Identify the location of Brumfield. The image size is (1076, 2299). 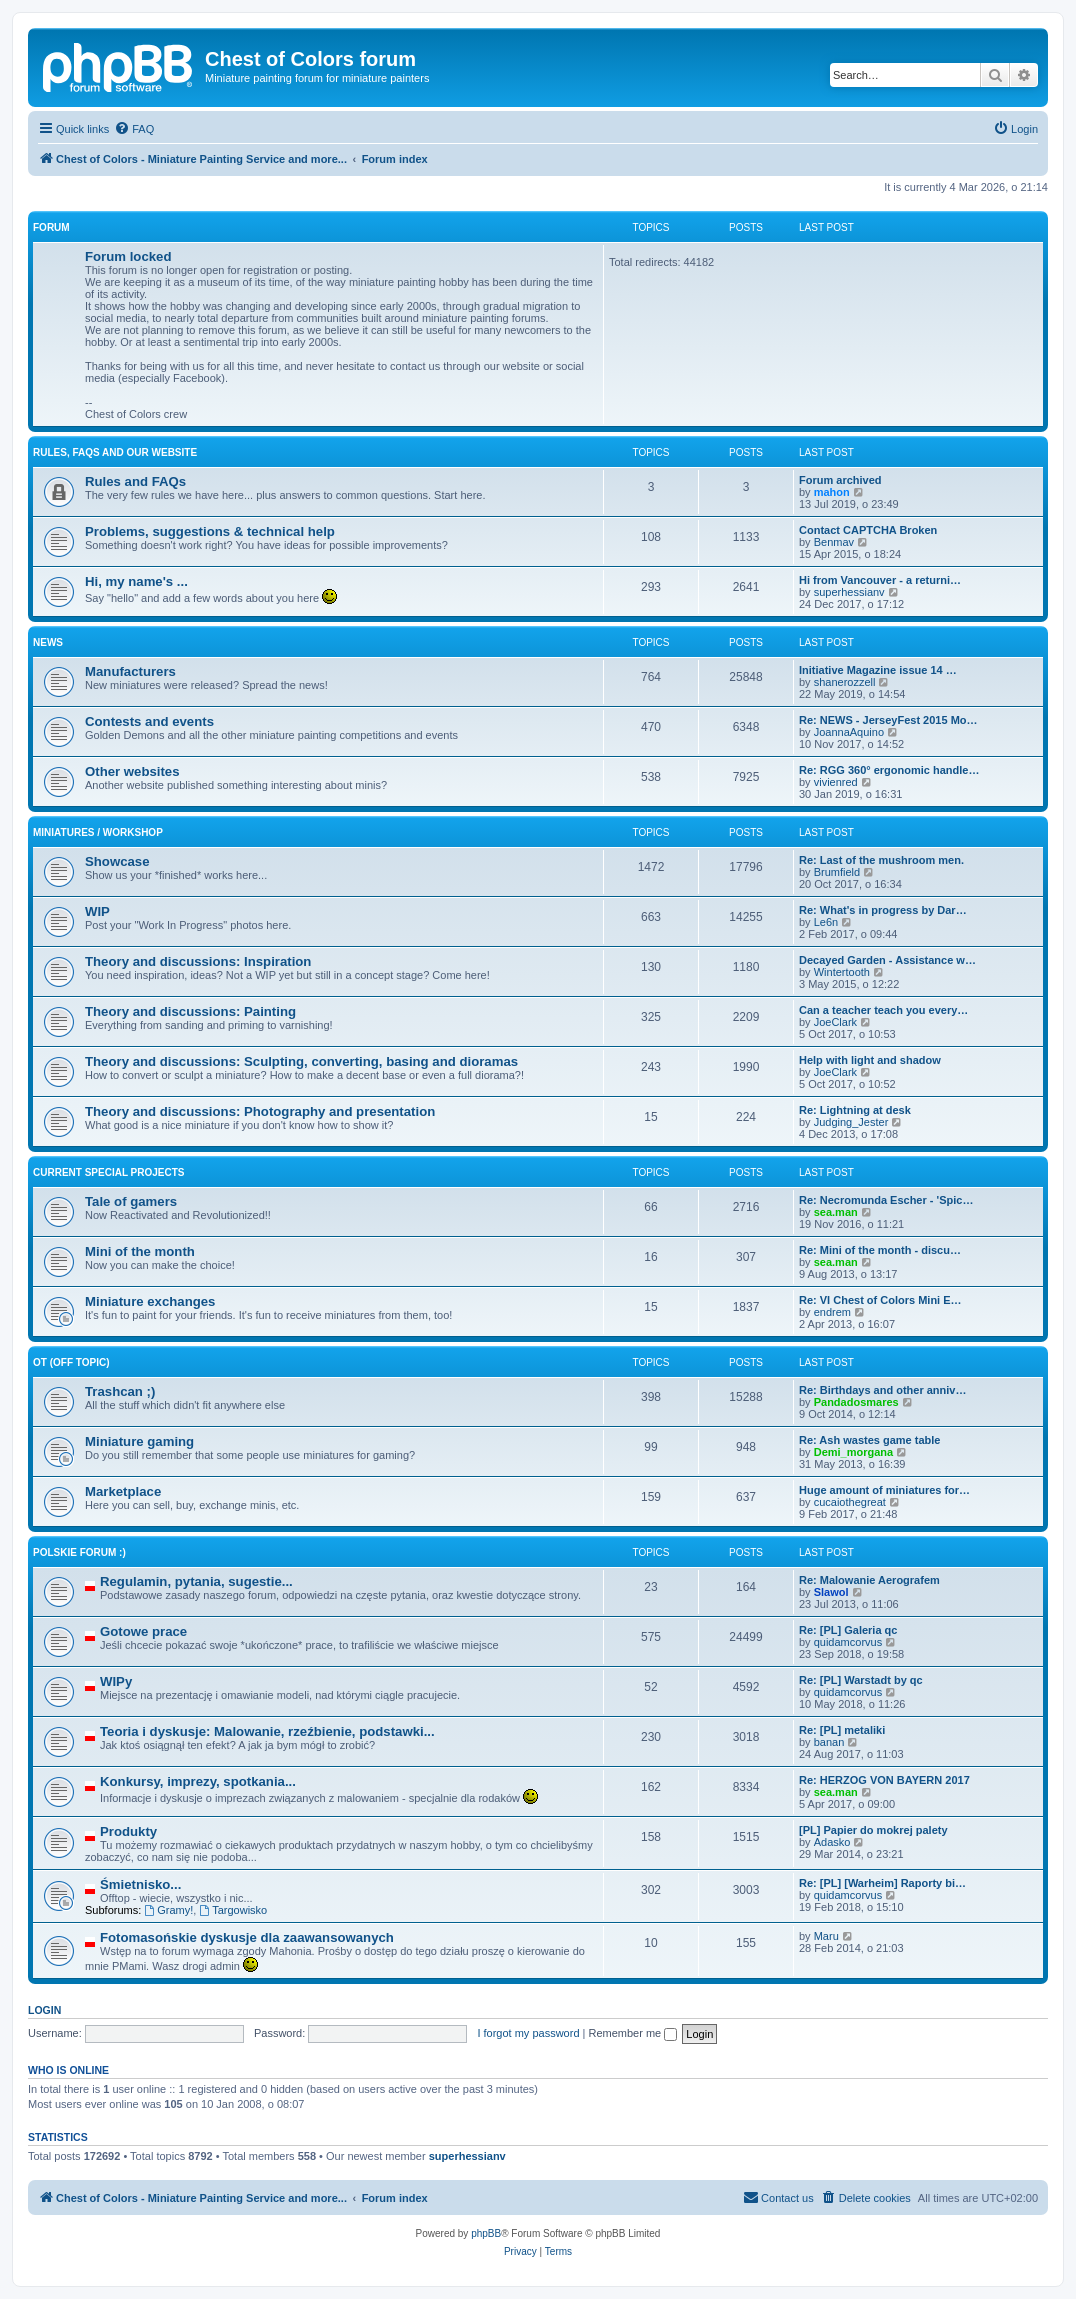
(837, 872).